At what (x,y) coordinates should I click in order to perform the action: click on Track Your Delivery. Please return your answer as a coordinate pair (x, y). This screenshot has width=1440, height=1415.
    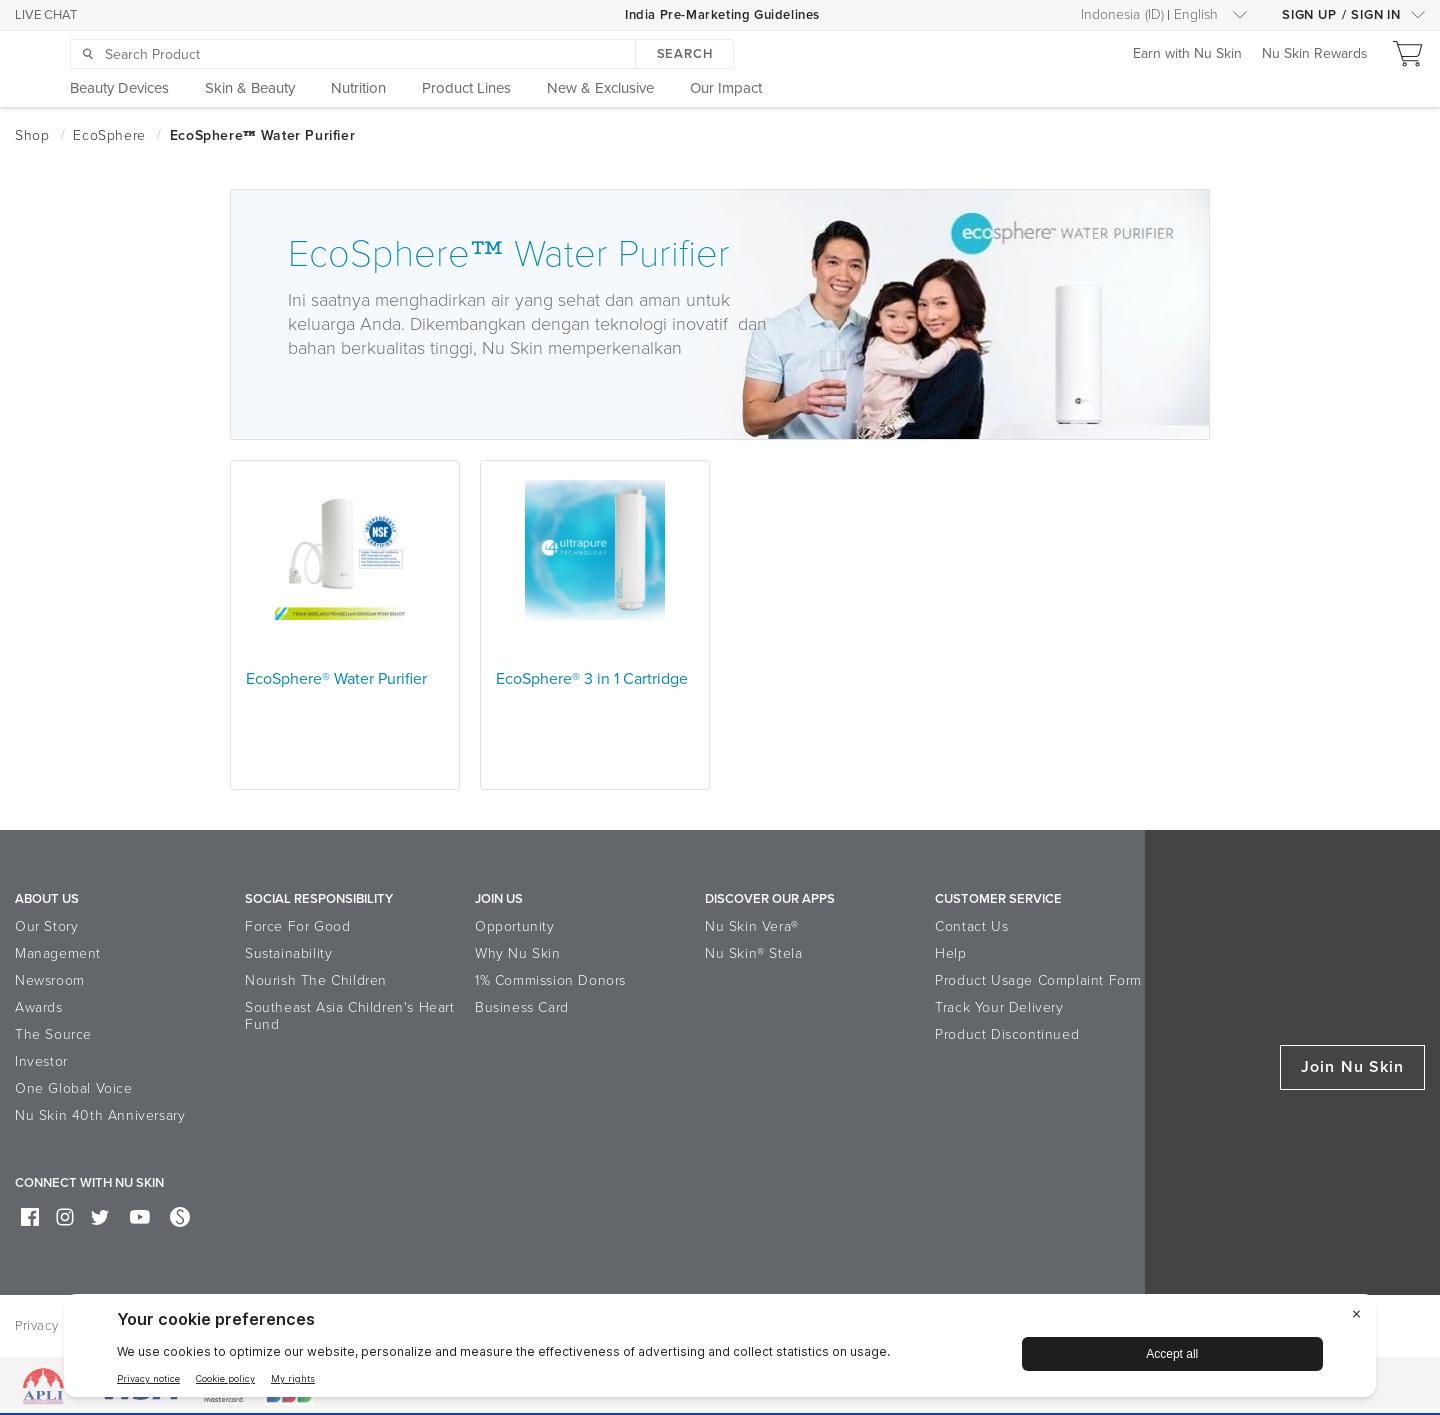
    Looking at the image, I should click on (999, 1007).